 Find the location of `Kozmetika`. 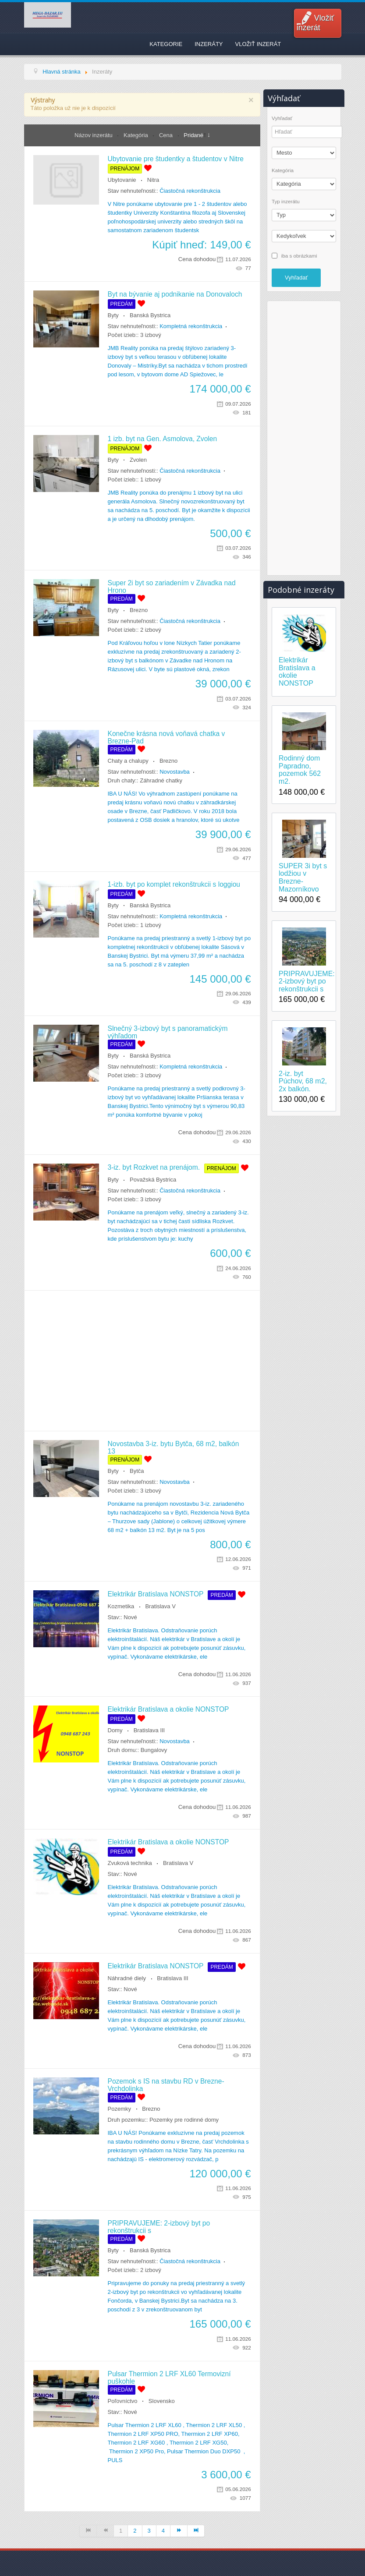

Kozmetika is located at coordinates (121, 1606).